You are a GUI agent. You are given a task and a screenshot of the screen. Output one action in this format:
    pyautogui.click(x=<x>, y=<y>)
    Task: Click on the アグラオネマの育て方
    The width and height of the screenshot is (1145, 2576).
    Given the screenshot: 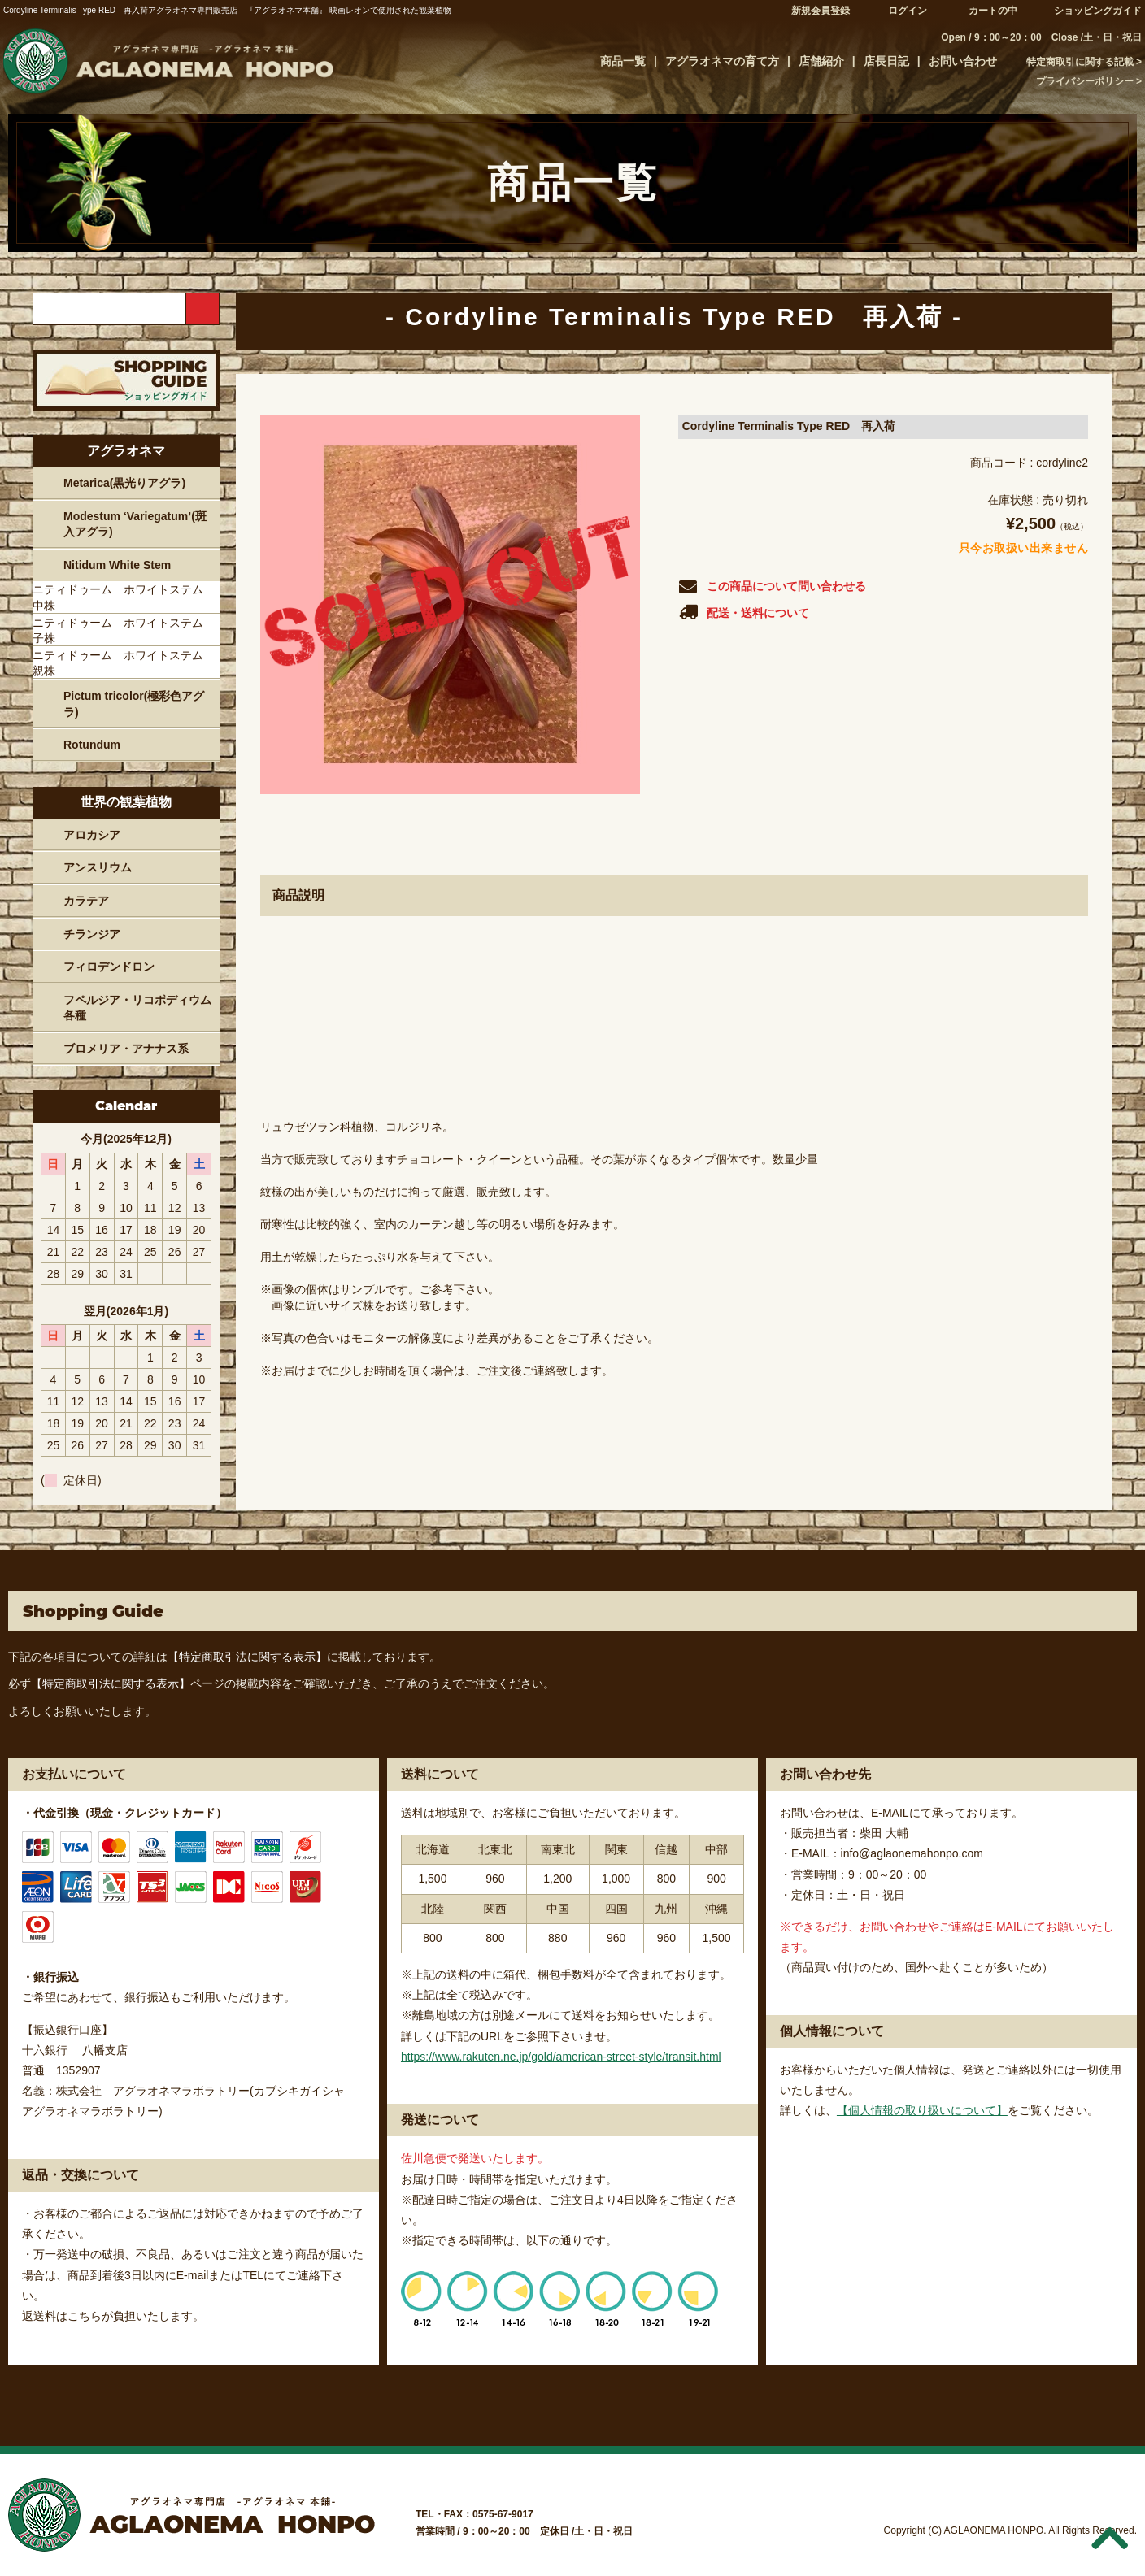 What is the action you would take?
    pyautogui.click(x=722, y=60)
    